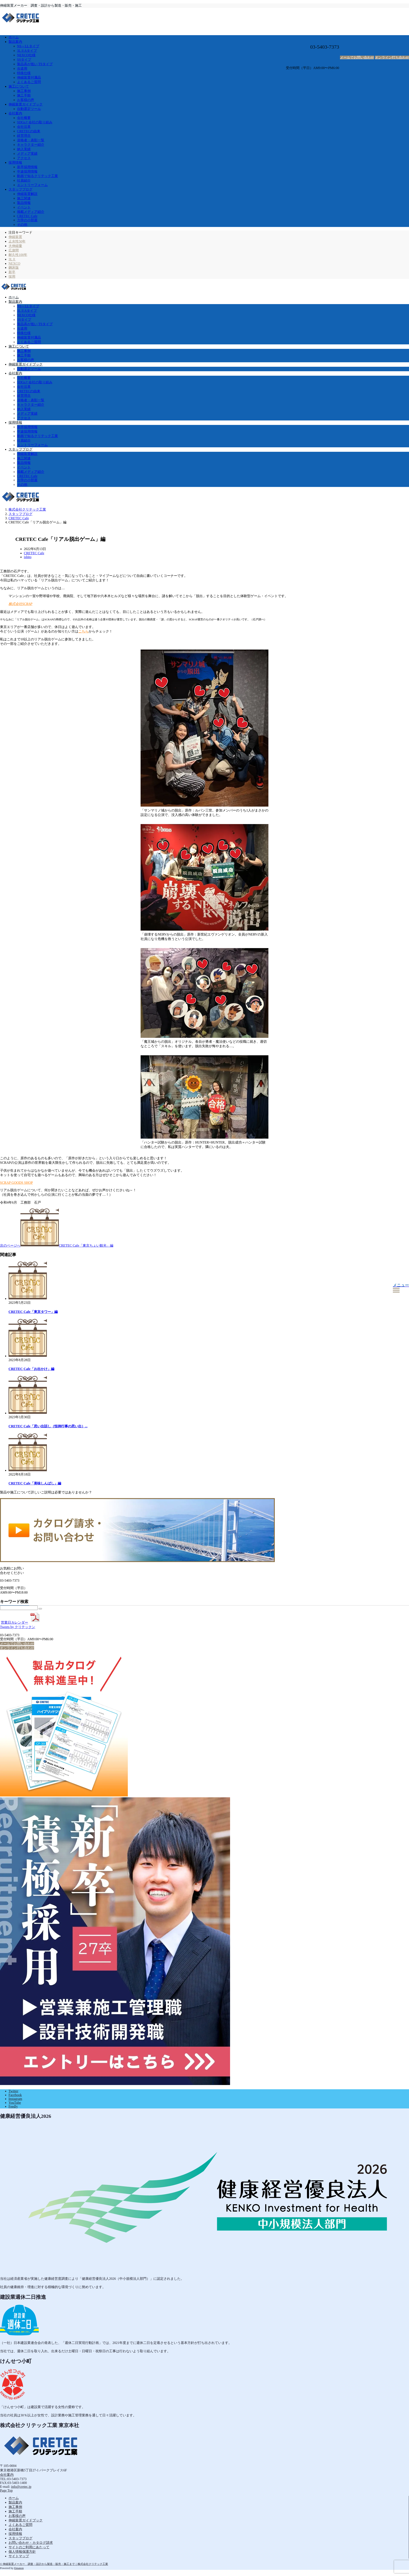  Describe the element at coordinates (16, 1182) in the screenshot. I see `SCRAP GOODS SHOP` at that location.